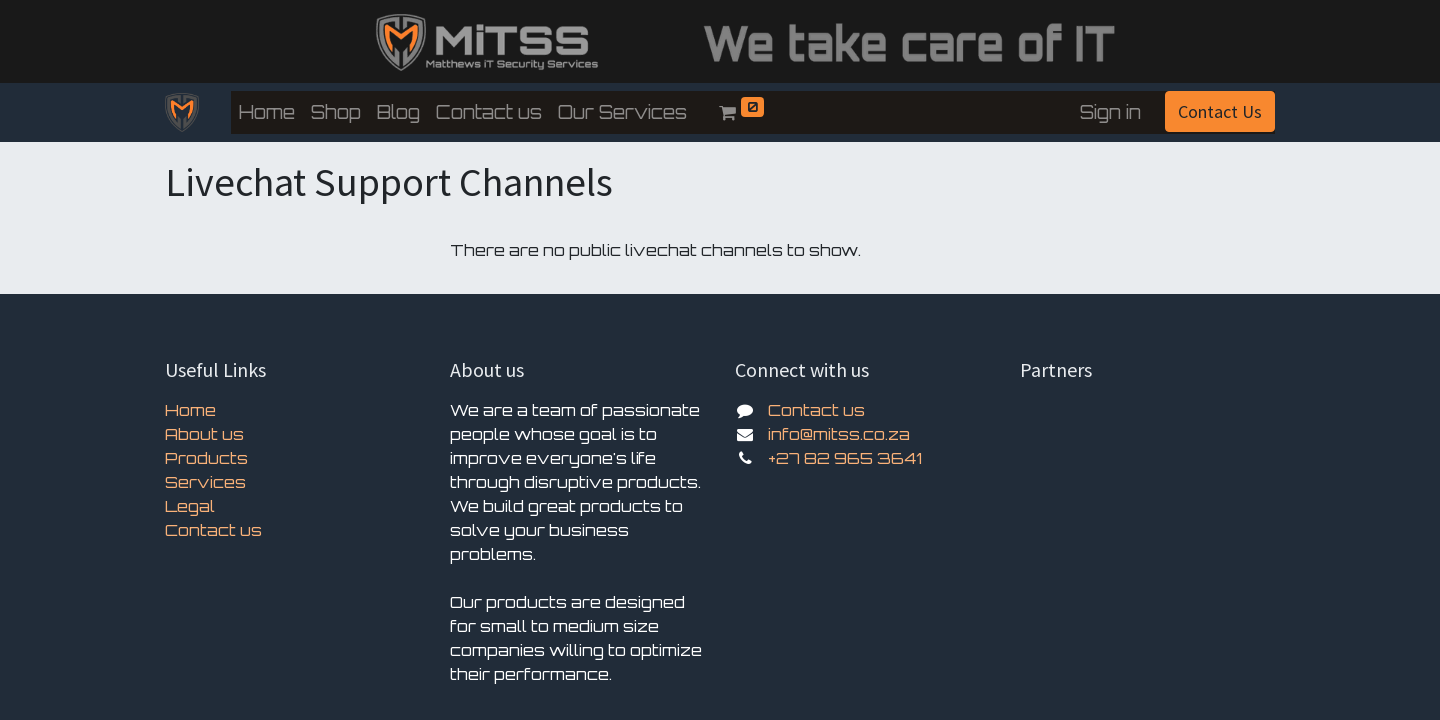  What do you see at coordinates (190, 410) in the screenshot?
I see `Home` at bounding box center [190, 410].